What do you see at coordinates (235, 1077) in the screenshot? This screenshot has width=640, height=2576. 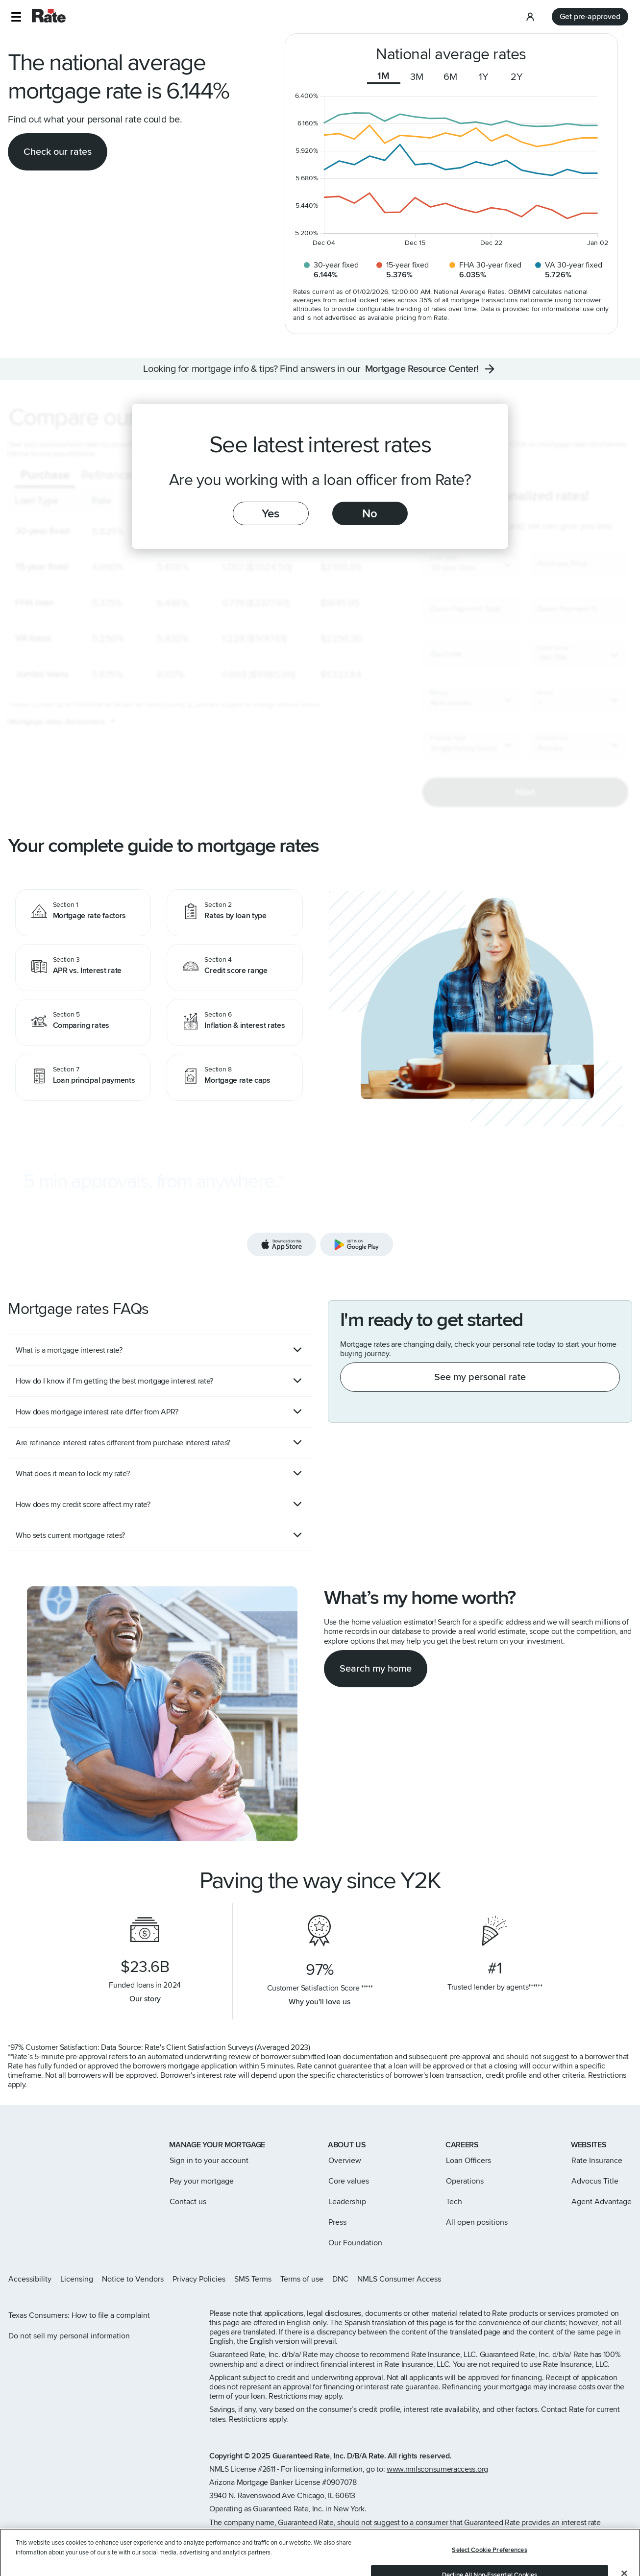 I see `[Mortgage rate caps]` at bounding box center [235, 1077].